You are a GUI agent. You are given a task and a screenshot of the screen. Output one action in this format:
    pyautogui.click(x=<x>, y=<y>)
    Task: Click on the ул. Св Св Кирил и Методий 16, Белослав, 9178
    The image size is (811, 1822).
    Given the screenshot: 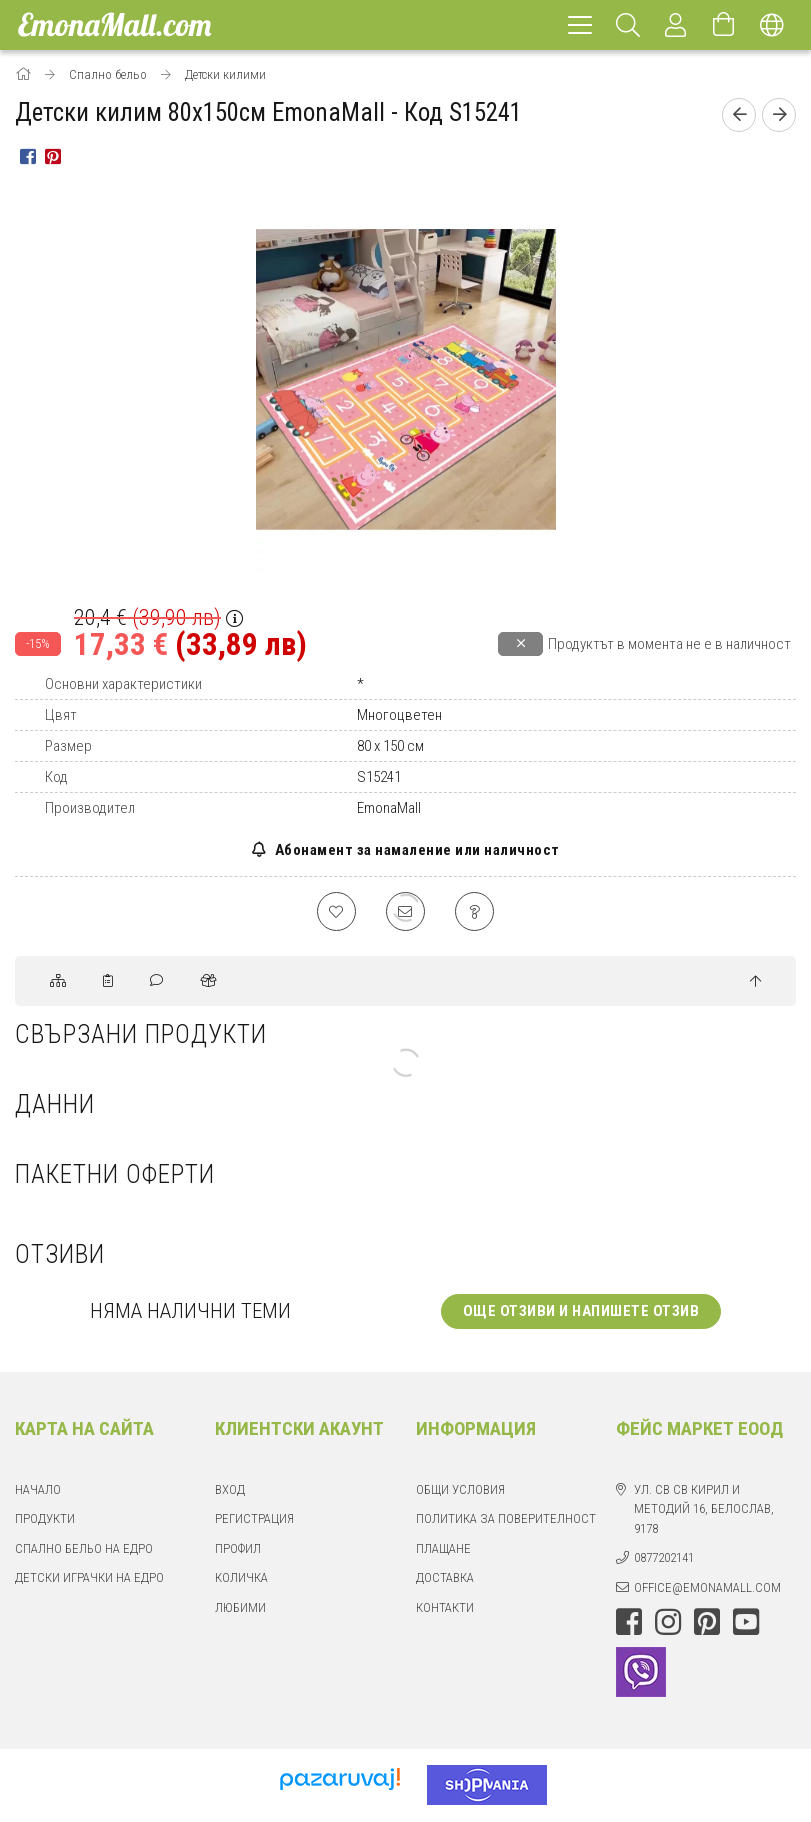 What is the action you would take?
    pyautogui.click(x=704, y=1510)
    